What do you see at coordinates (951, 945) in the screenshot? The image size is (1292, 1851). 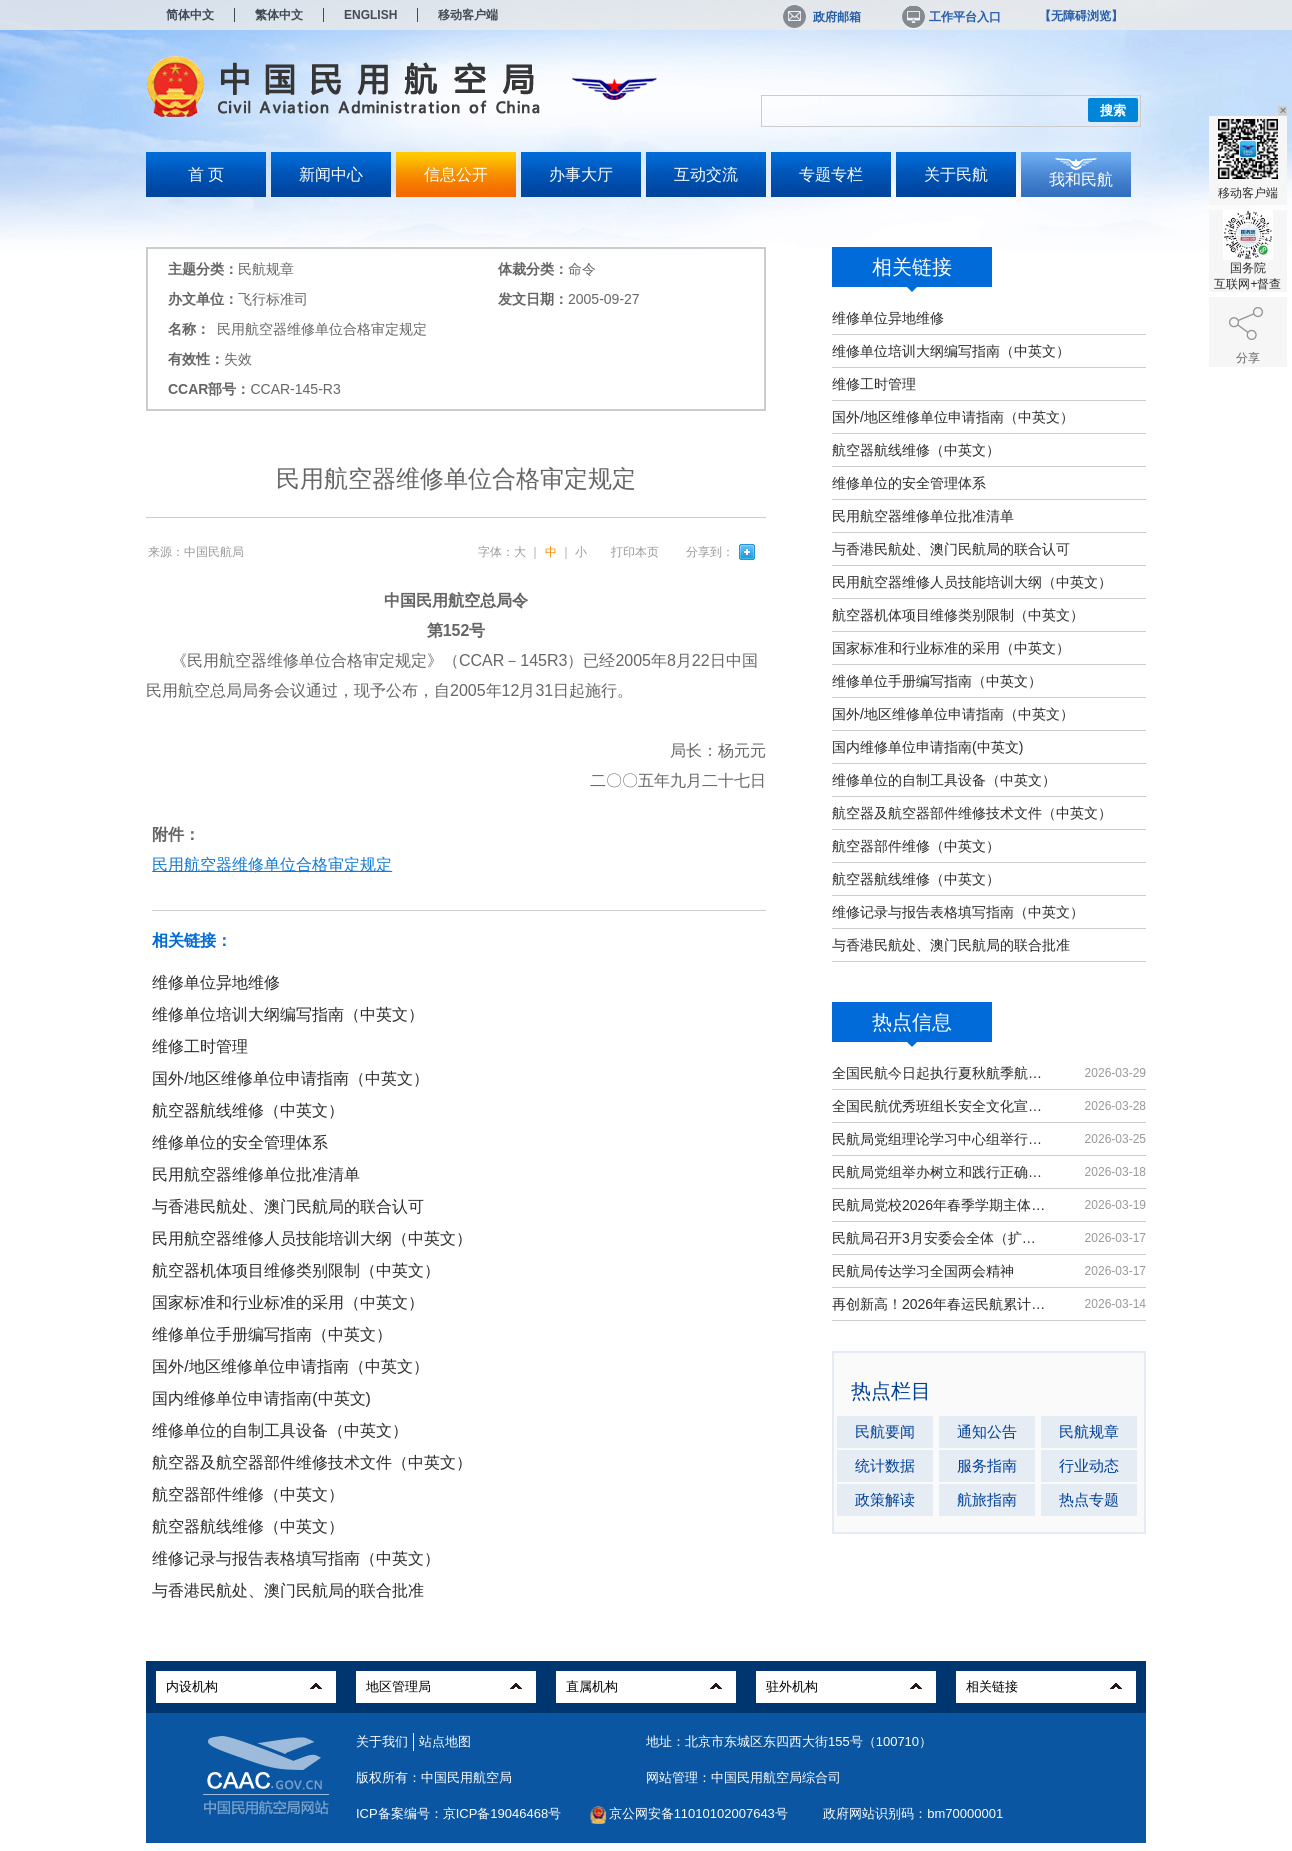 I see `与香港民航处、澳门民航局的联合批准` at bounding box center [951, 945].